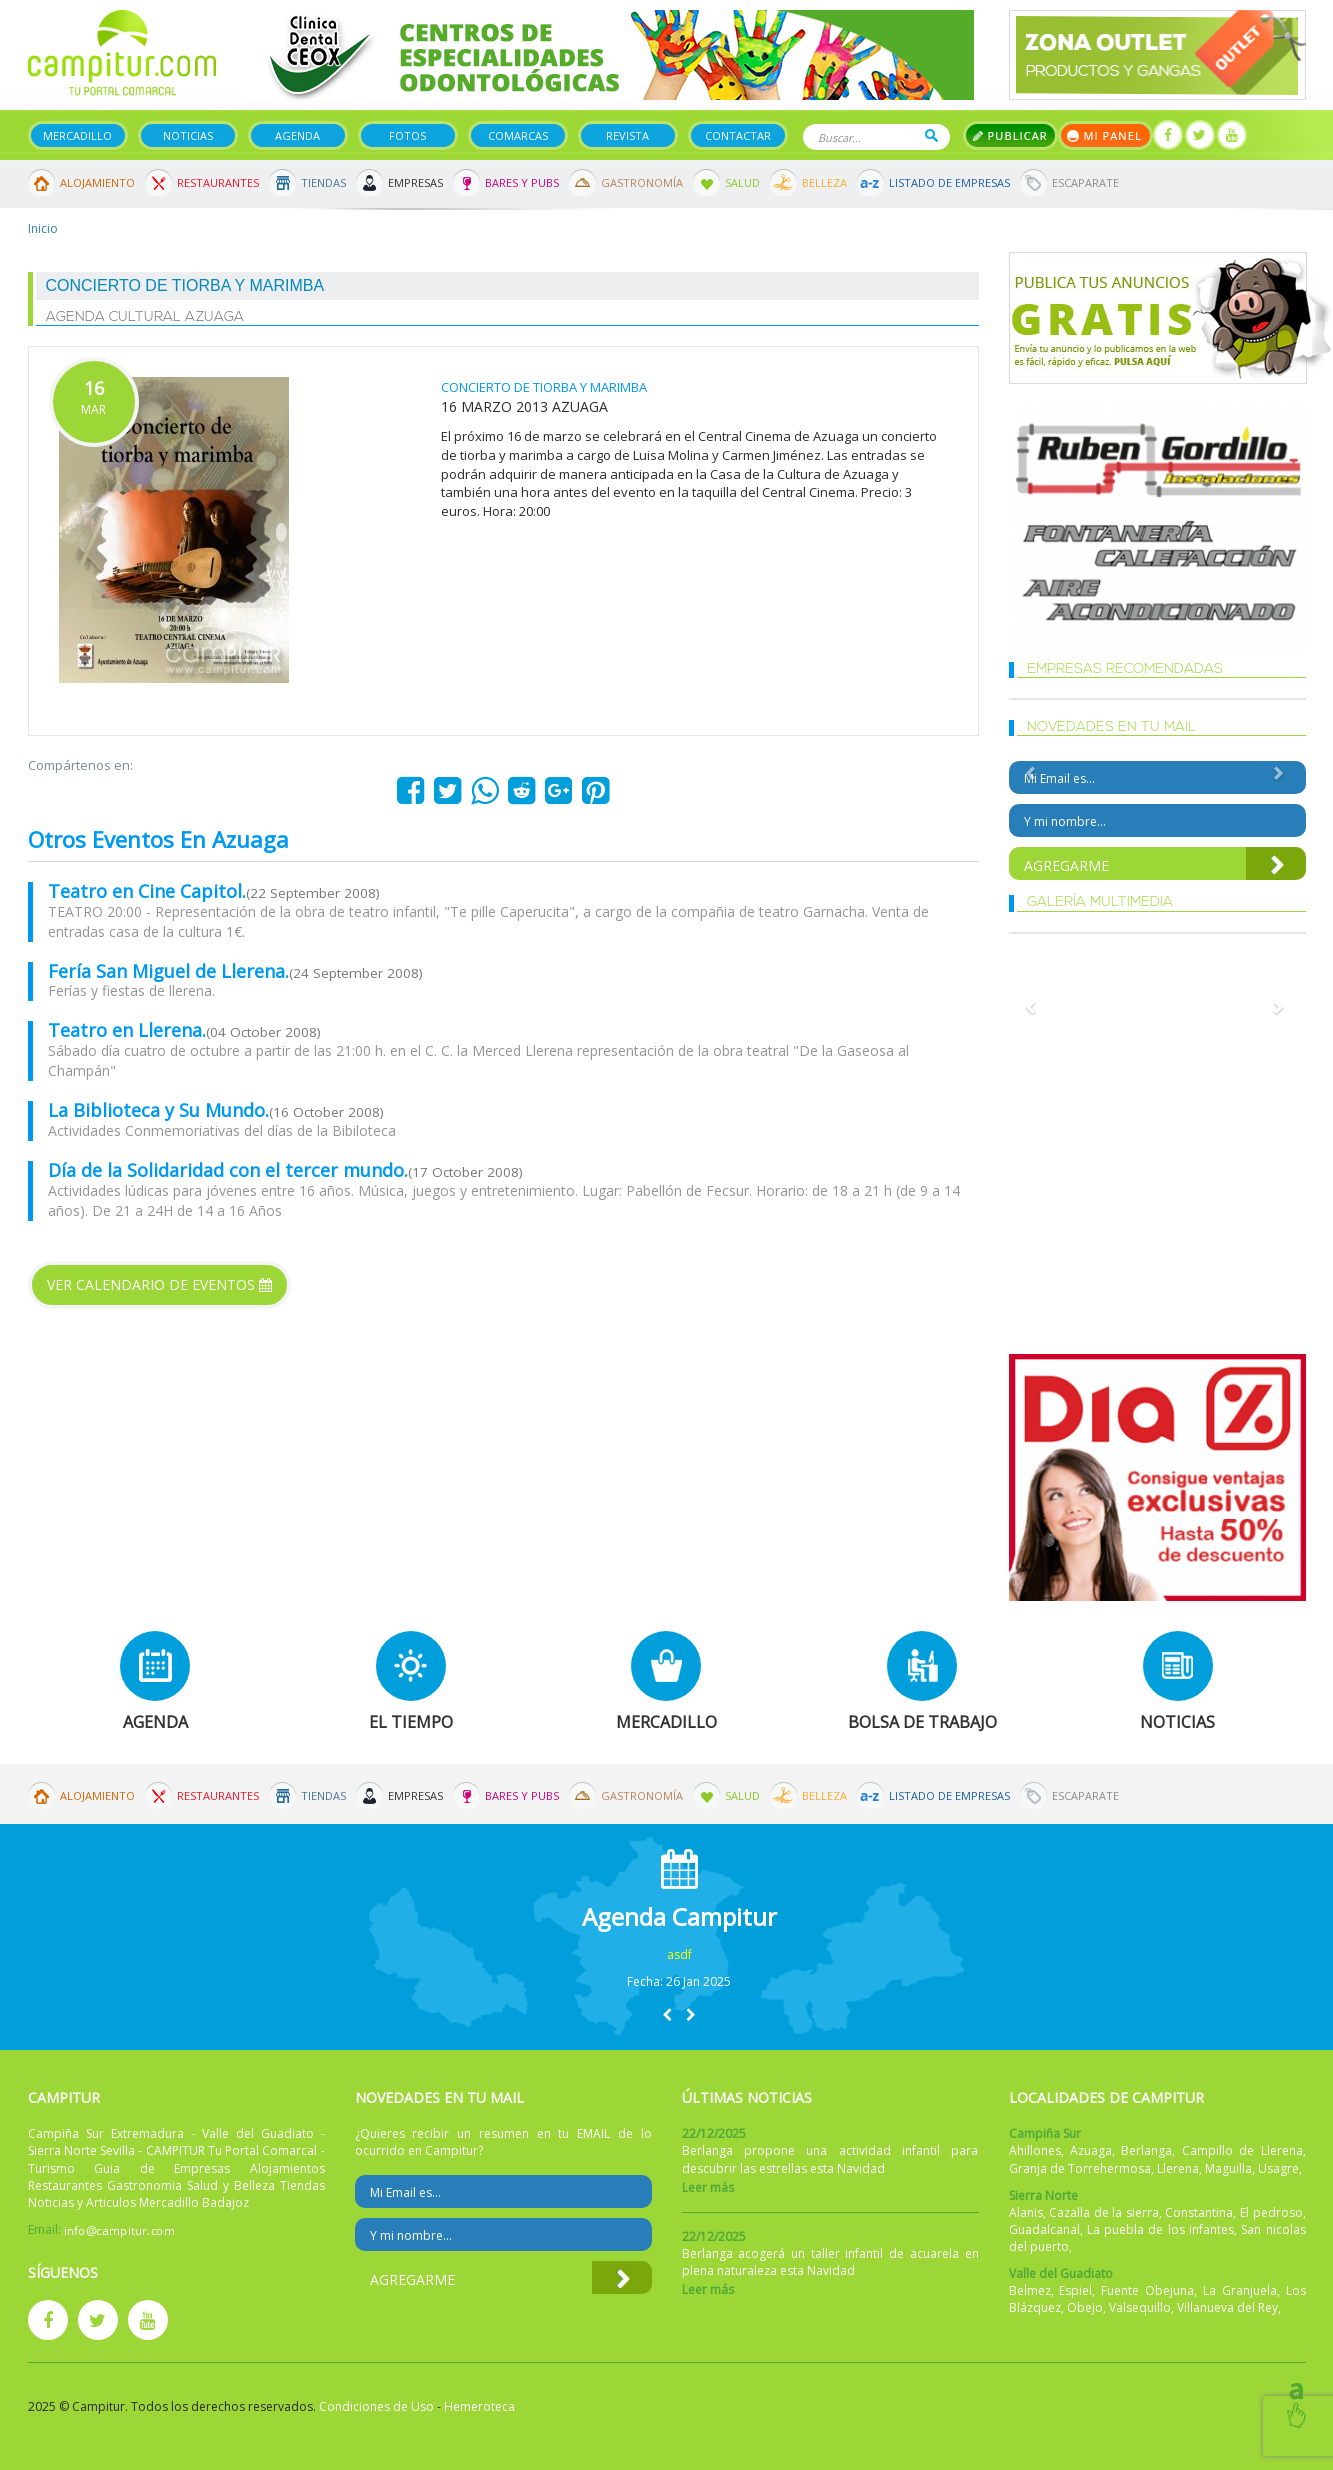  Describe the element at coordinates (1030, 2290) in the screenshot. I see `Belmez` at that location.